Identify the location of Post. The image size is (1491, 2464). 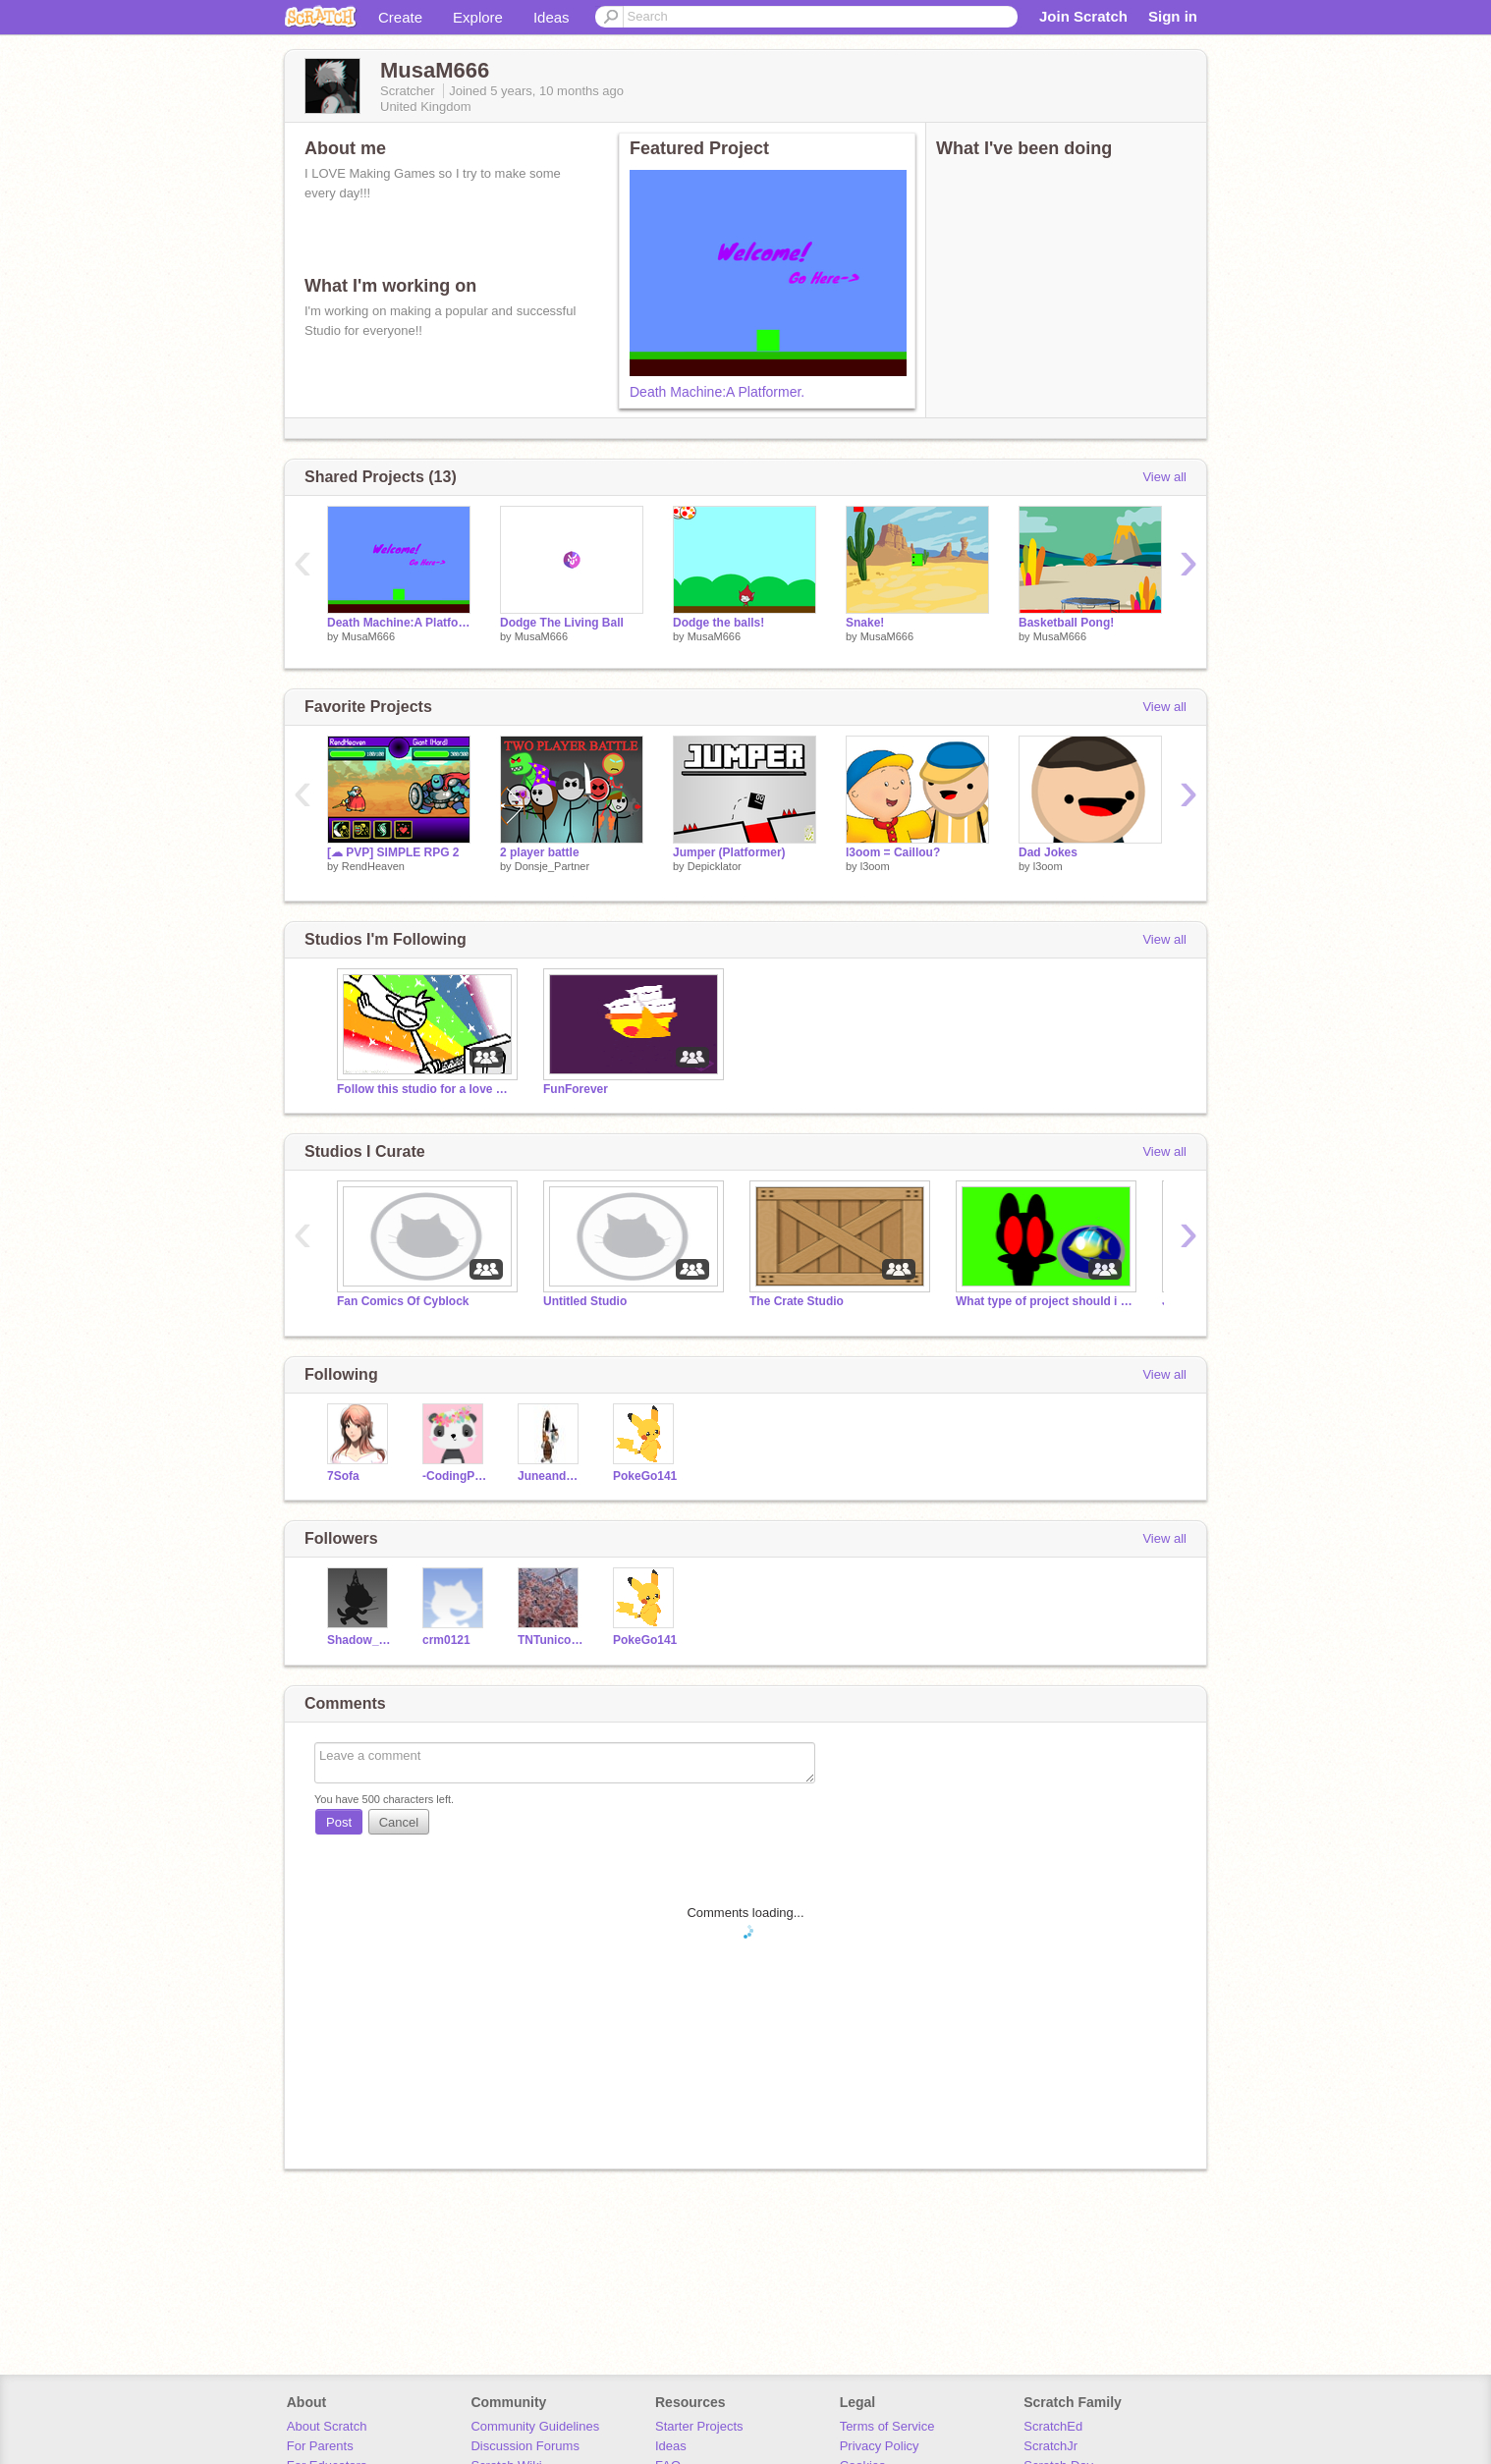
(339, 1822).